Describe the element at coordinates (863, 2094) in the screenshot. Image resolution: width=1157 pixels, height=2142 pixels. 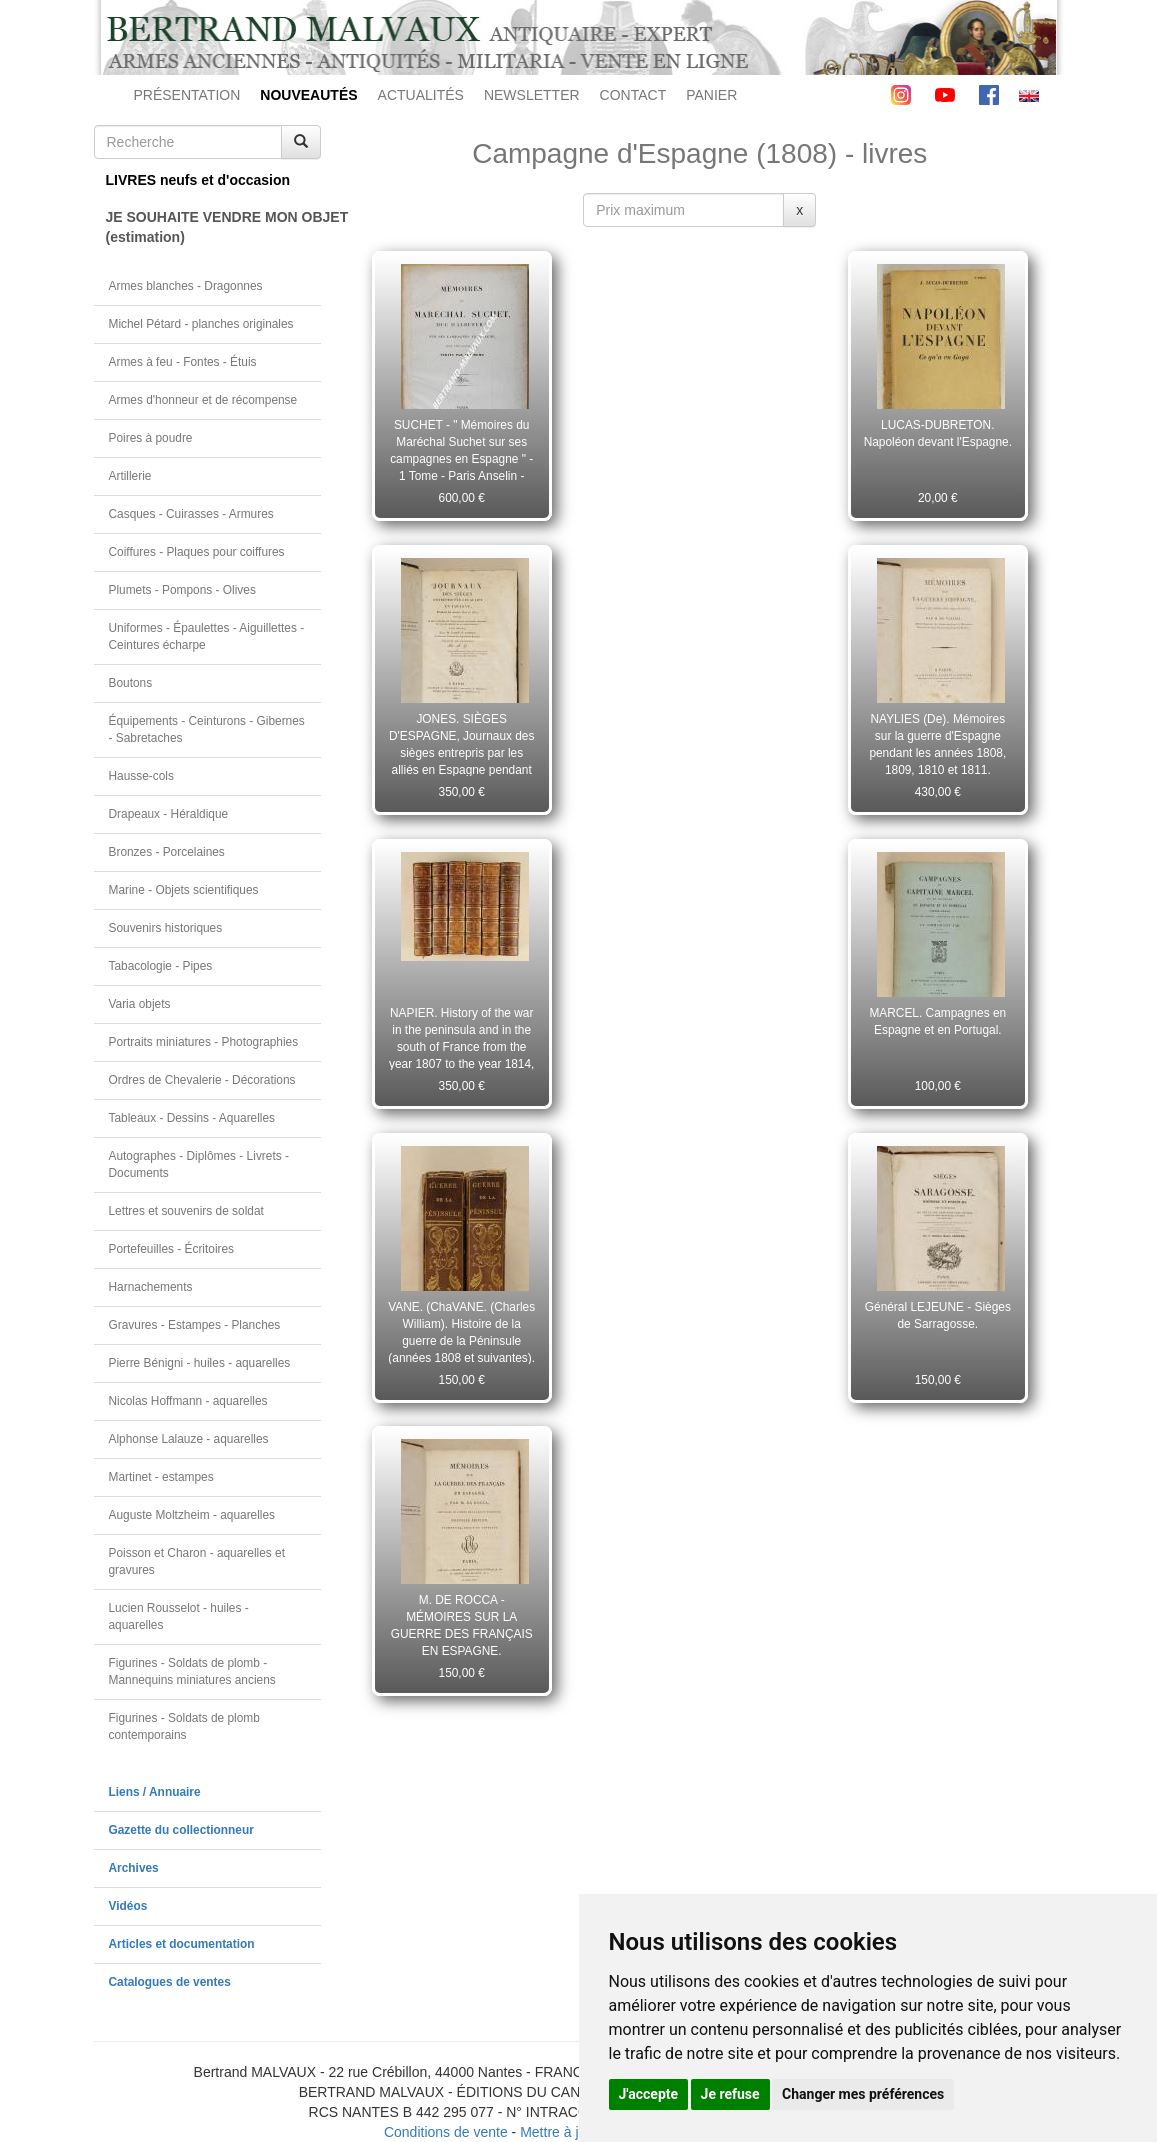
I see `Changer mes préférences [button]` at that location.